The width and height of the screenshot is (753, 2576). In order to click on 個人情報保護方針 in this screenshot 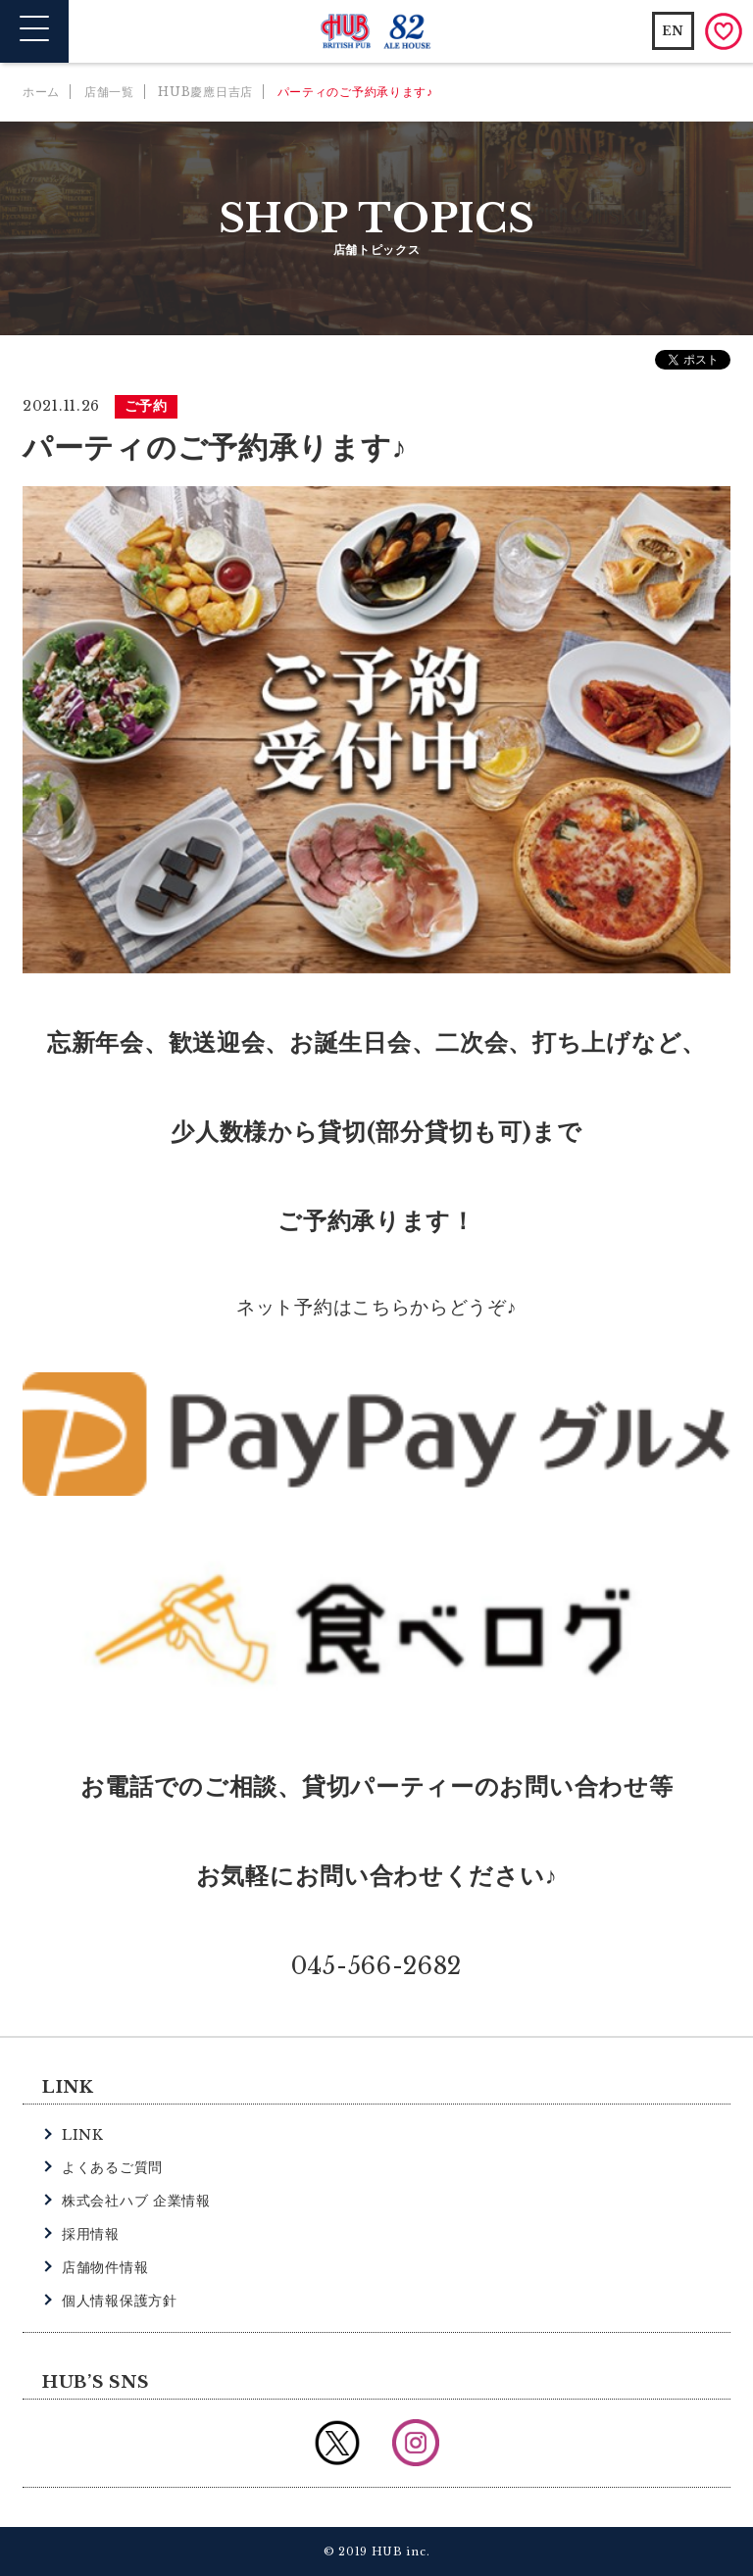, I will do `click(119, 2300)`.